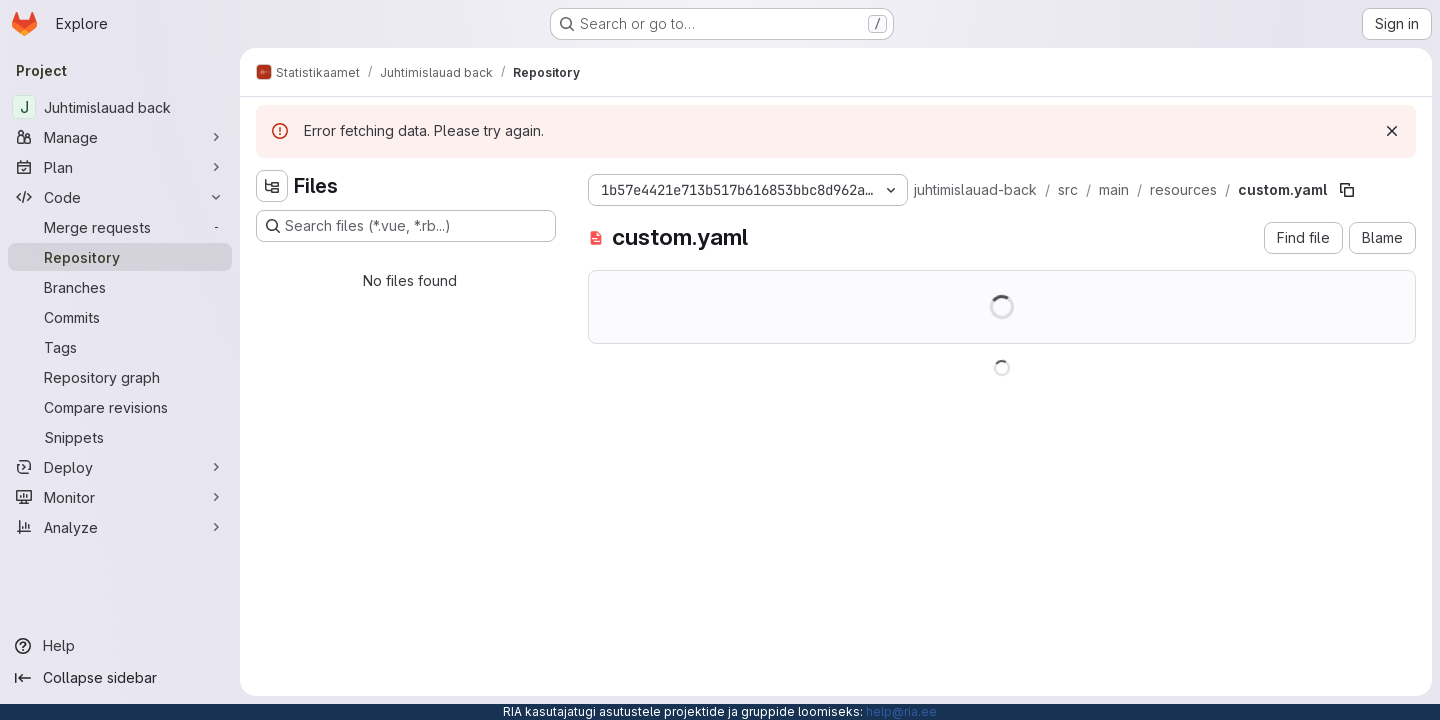  What do you see at coordinates (120, 257) in the screenshot?
I see `[Repository]` at bounding box center [120, 257].